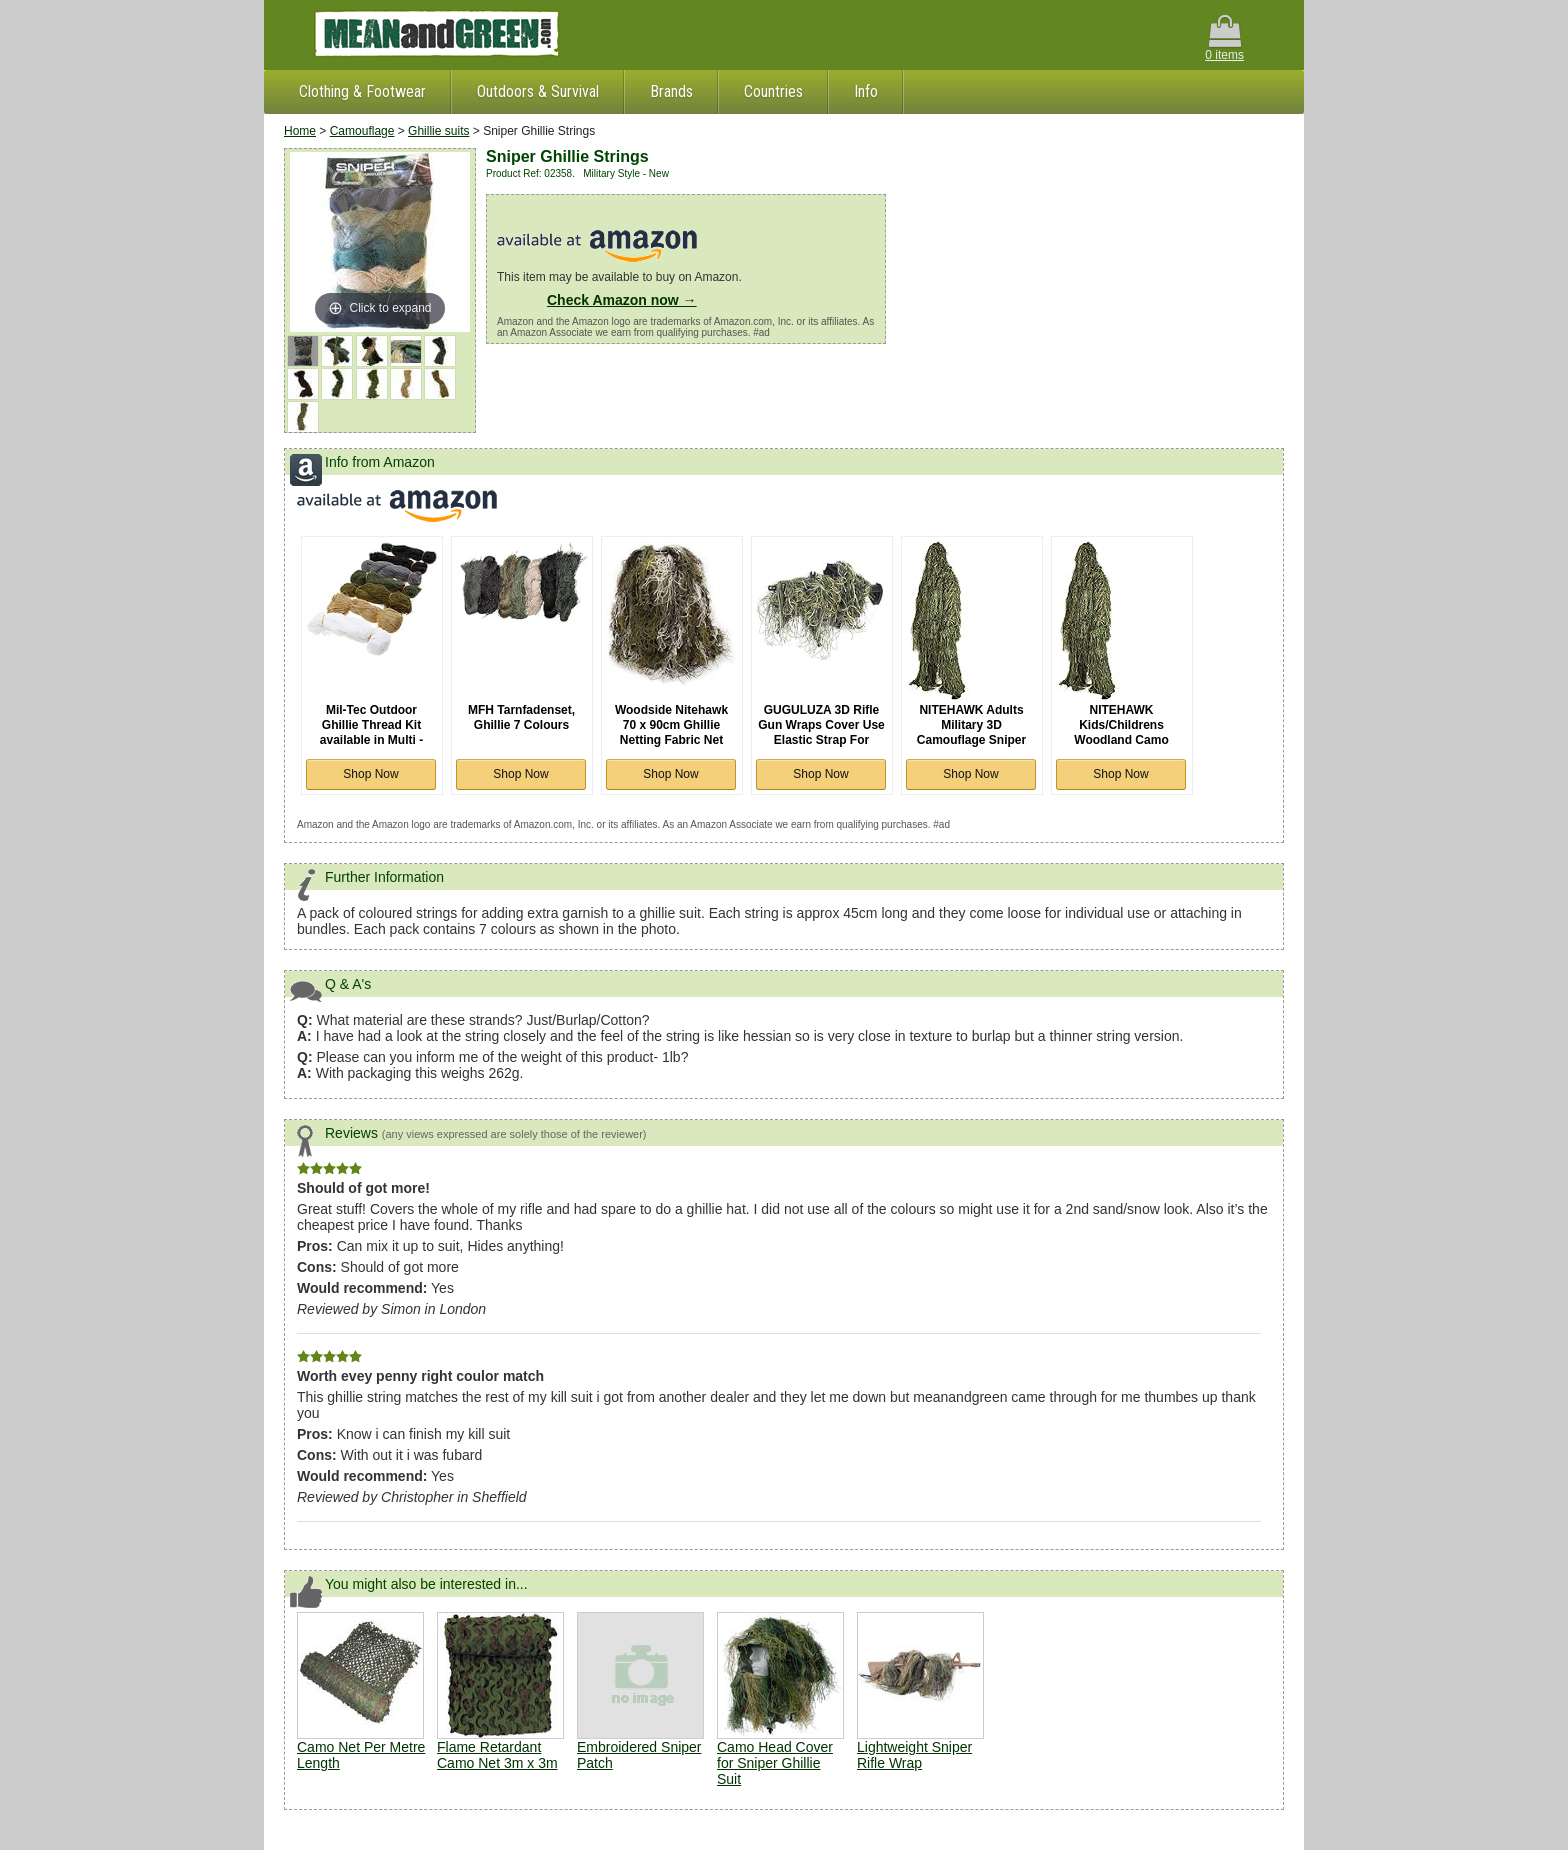  I want to click on Brands, so click(671, 91).